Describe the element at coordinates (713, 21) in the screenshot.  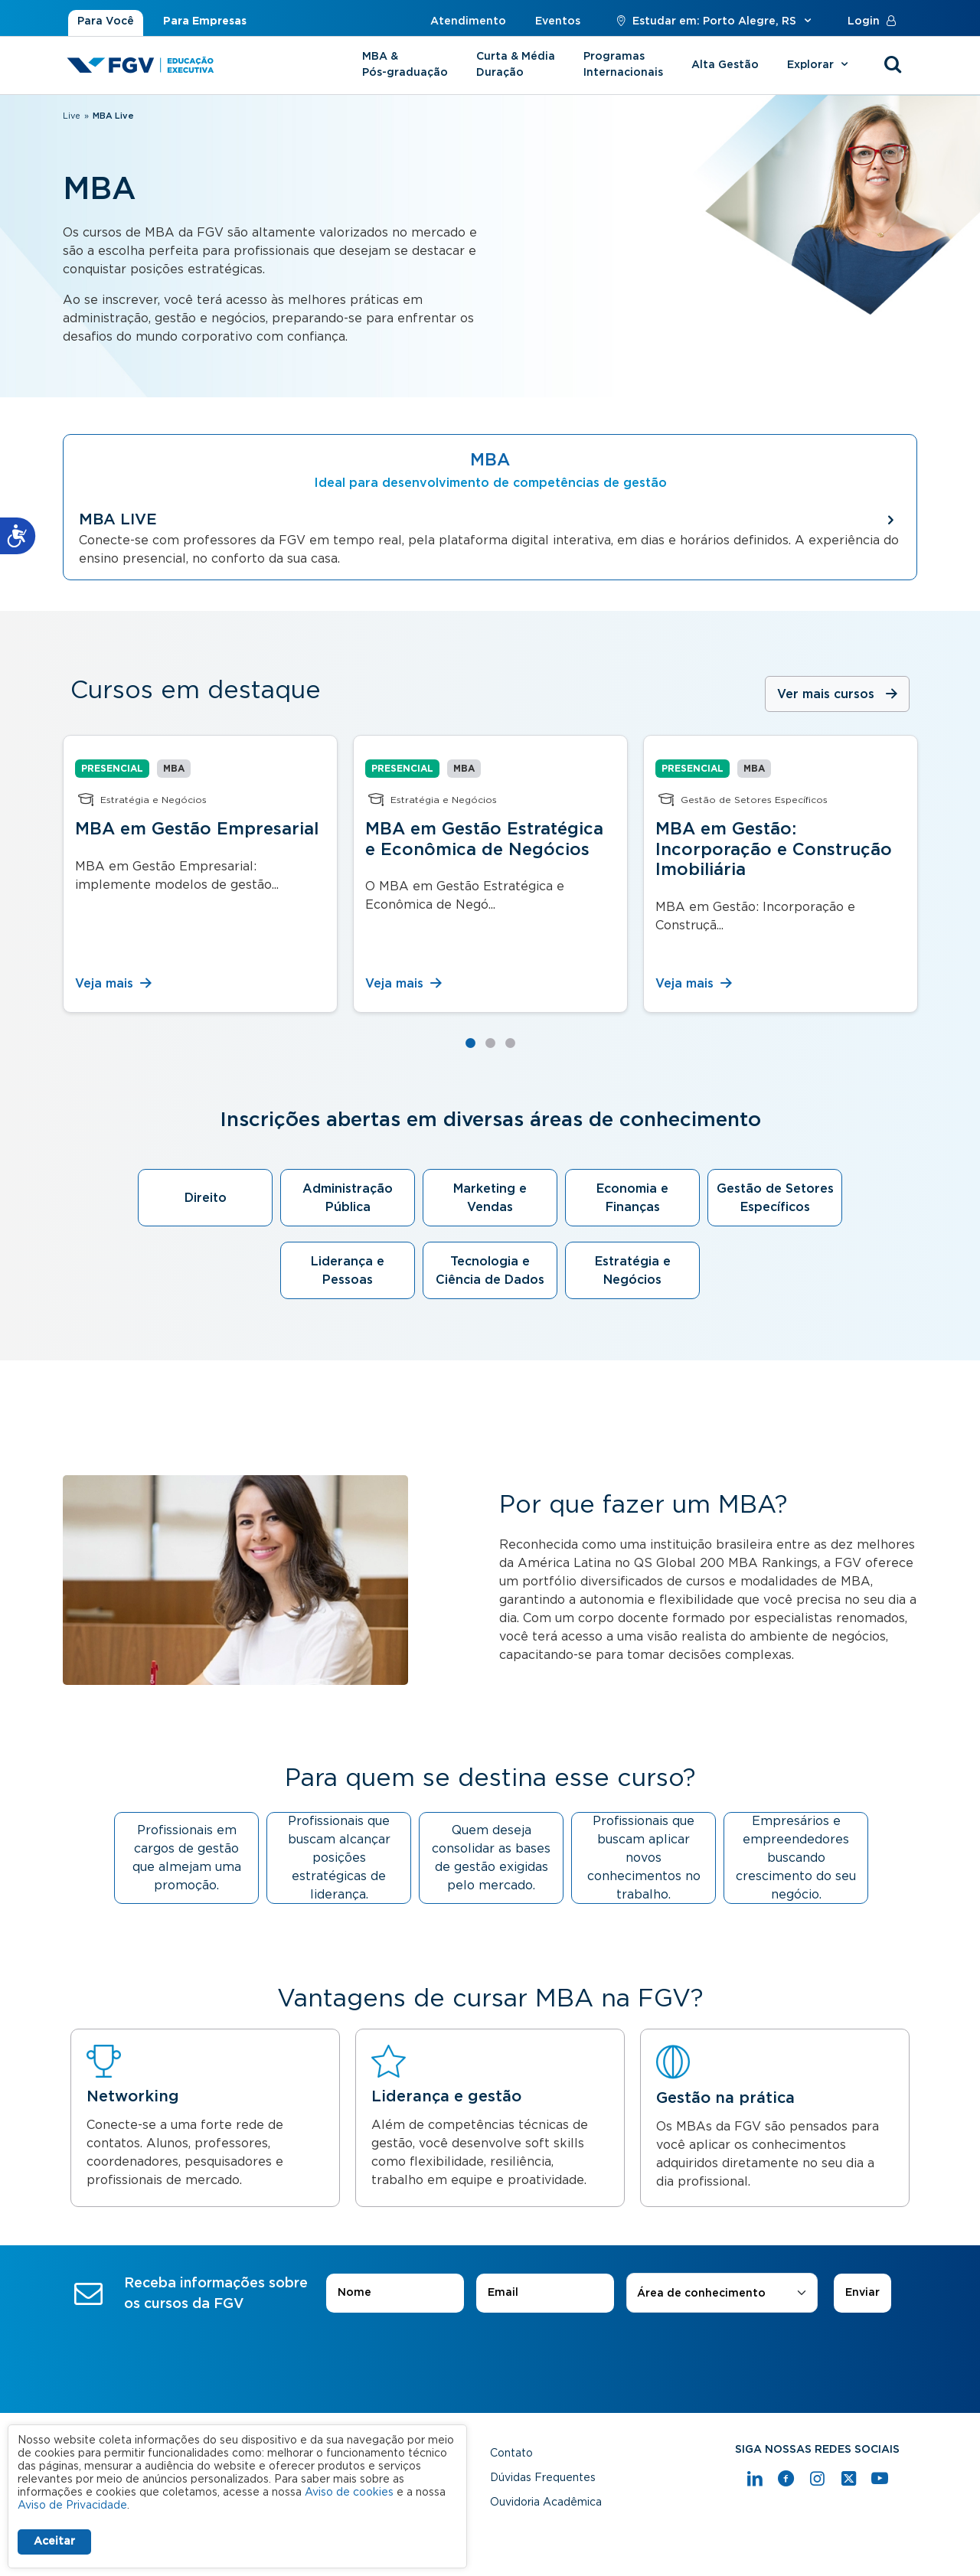
I see `Estudar em: Porto Alegre, RS` at that location.